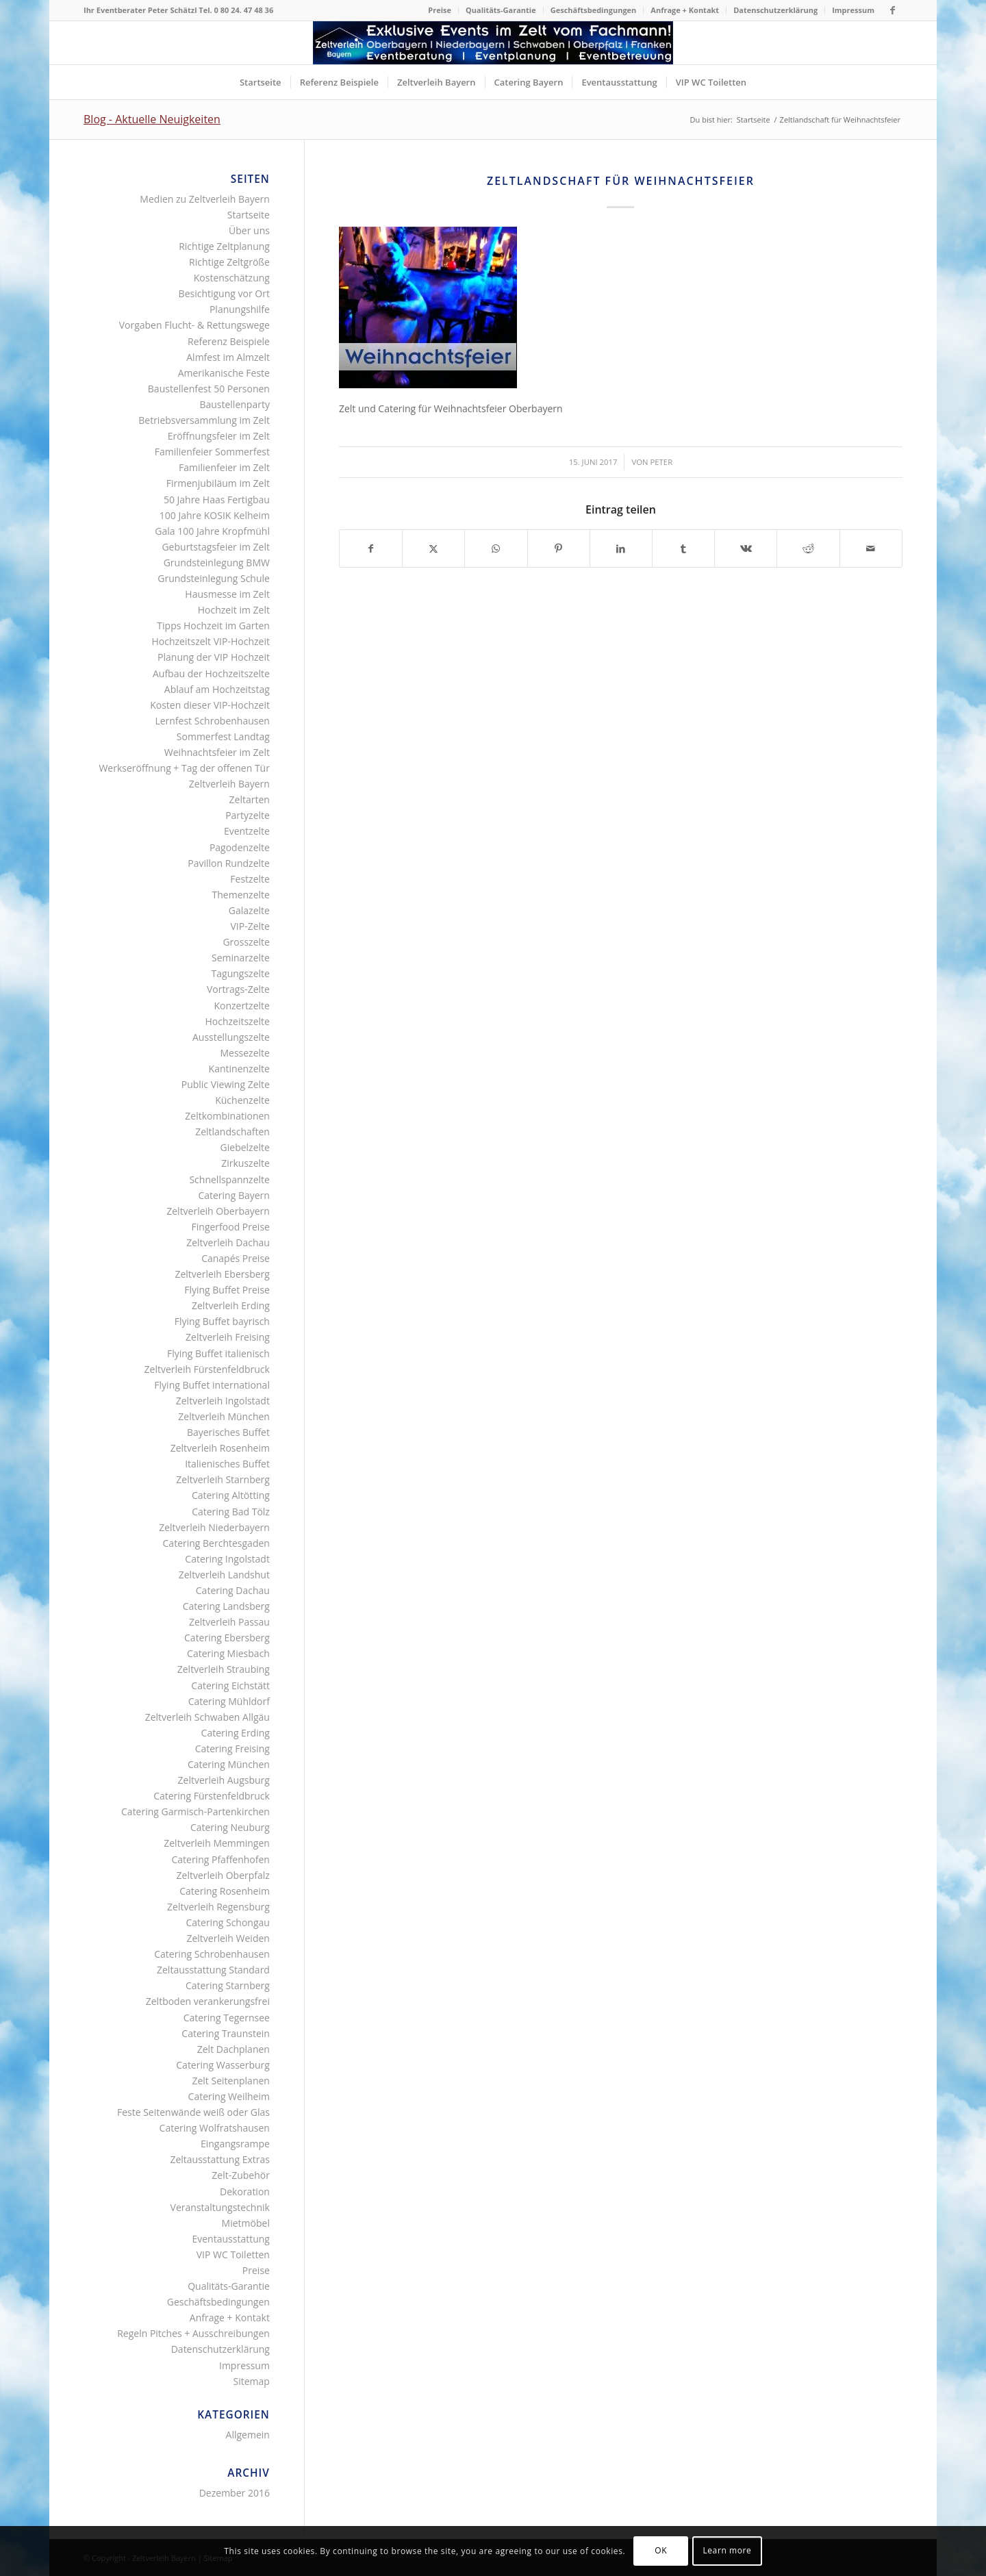 The image size is (986, 2576). Describe the element at coordinates (225, 2033) in the screenshot. I see `Catering Traunstein` at that location.